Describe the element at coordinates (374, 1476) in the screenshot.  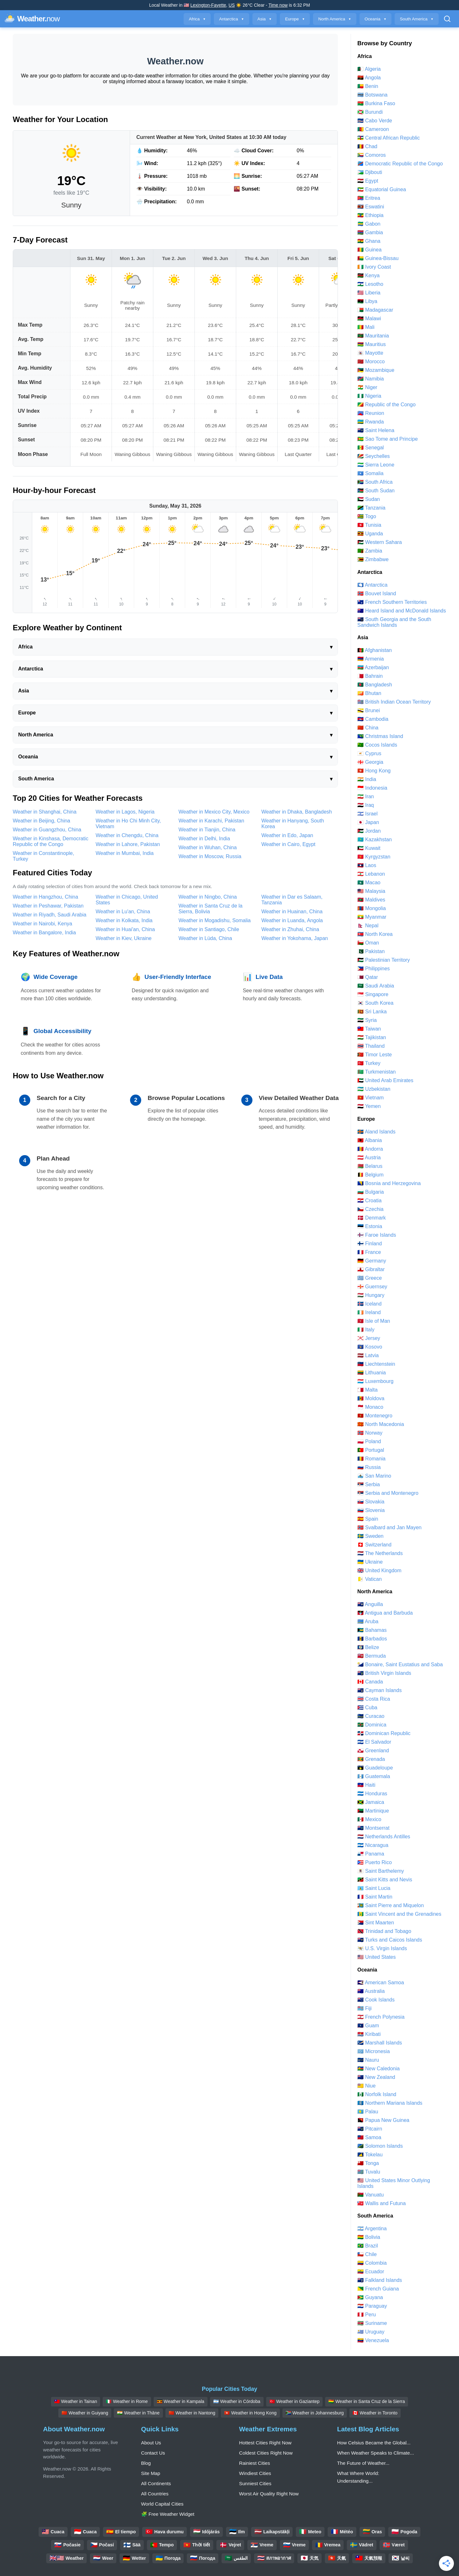
I see `🇸🇲 San Marino` at that location.